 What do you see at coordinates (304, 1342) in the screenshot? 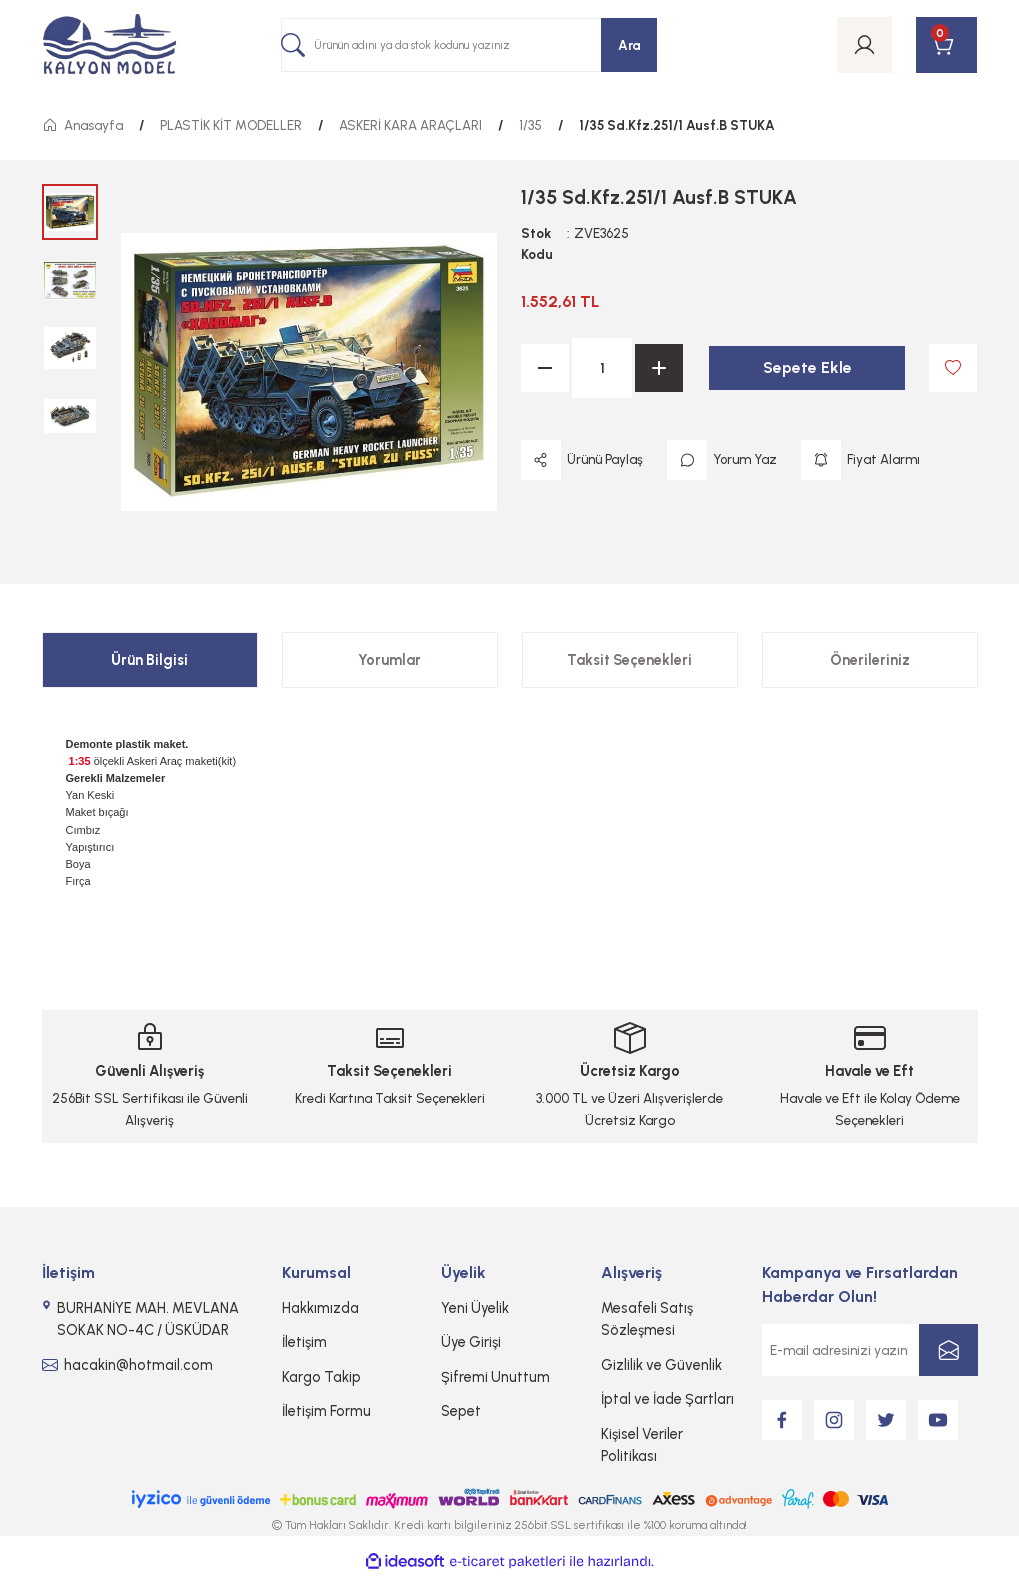
I see `İletişim` at bounding box center [304, 1342].